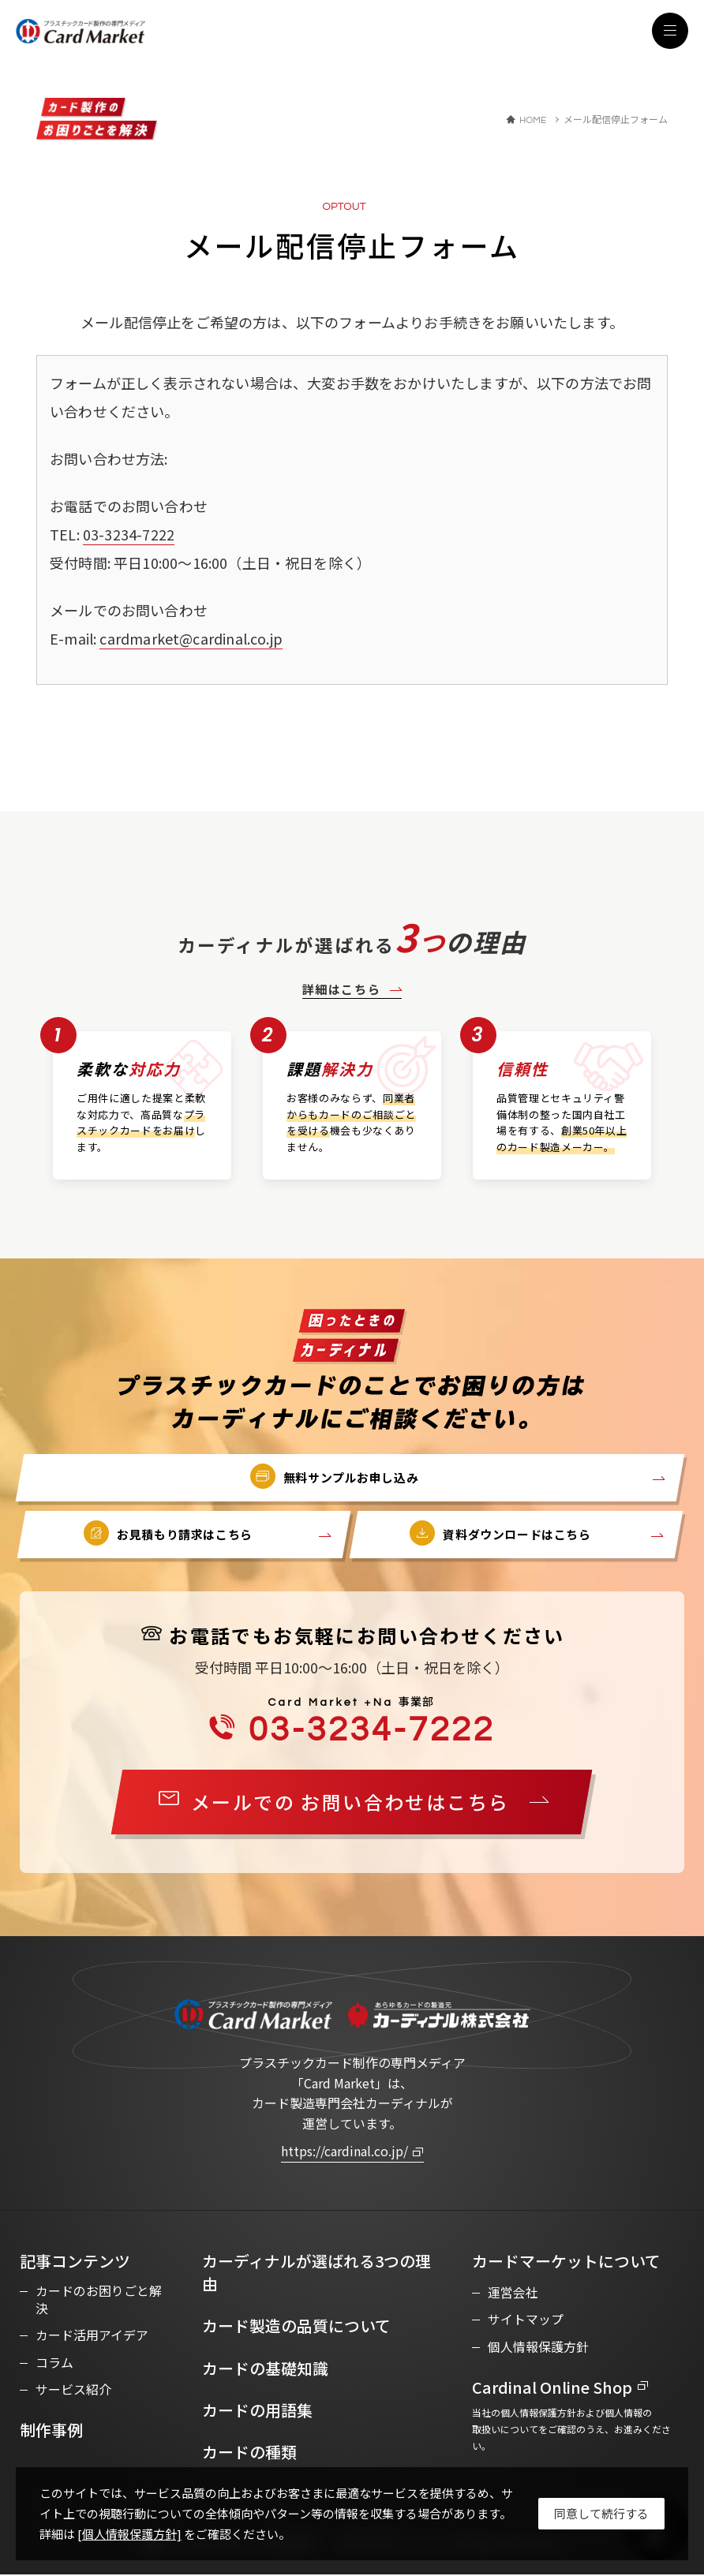 This screenshot has height=2576, width=704. I want to click on cardmarket@cardinal.co.jp, so click(191, 638).